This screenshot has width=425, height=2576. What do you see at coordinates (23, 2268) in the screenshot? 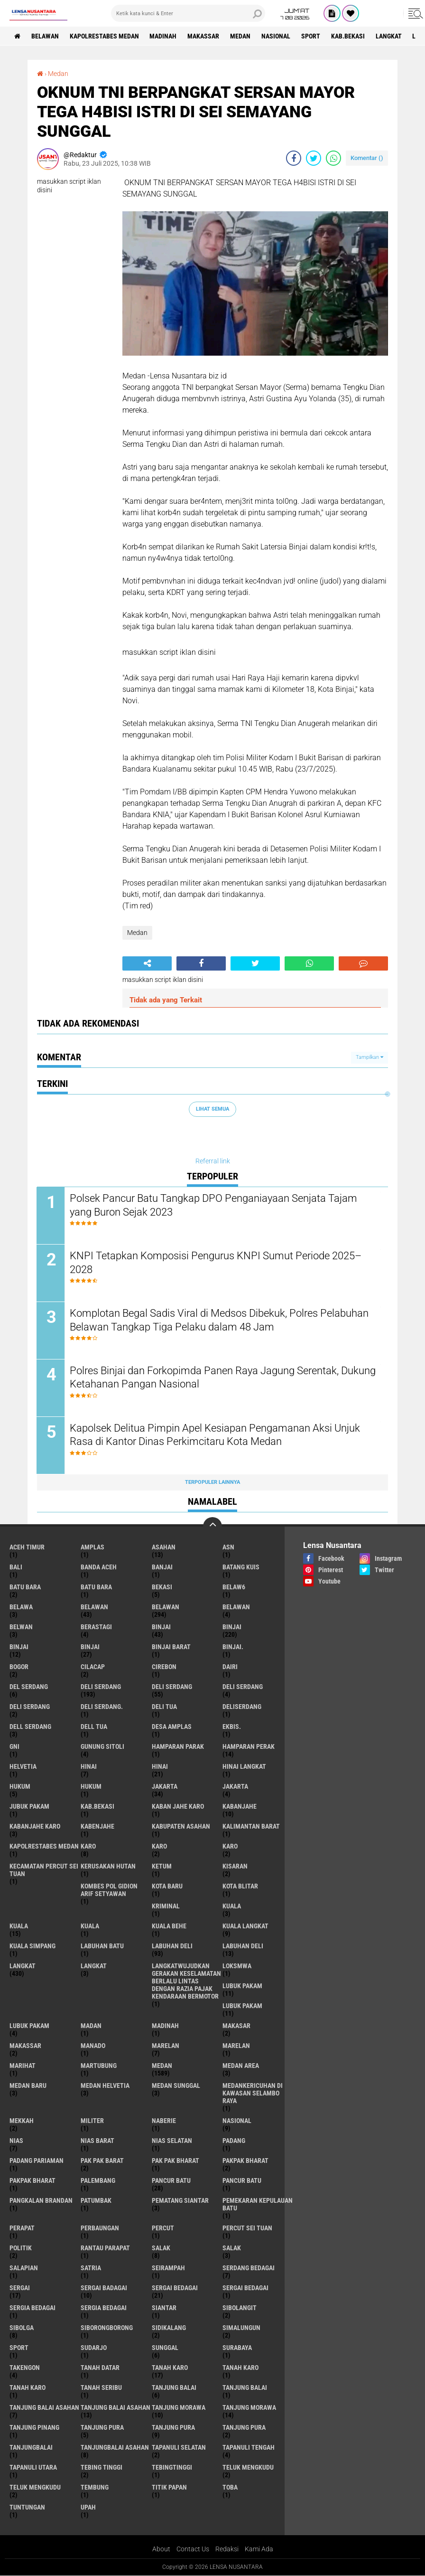
I see `Salapian` at bounding box center [23, 2268].